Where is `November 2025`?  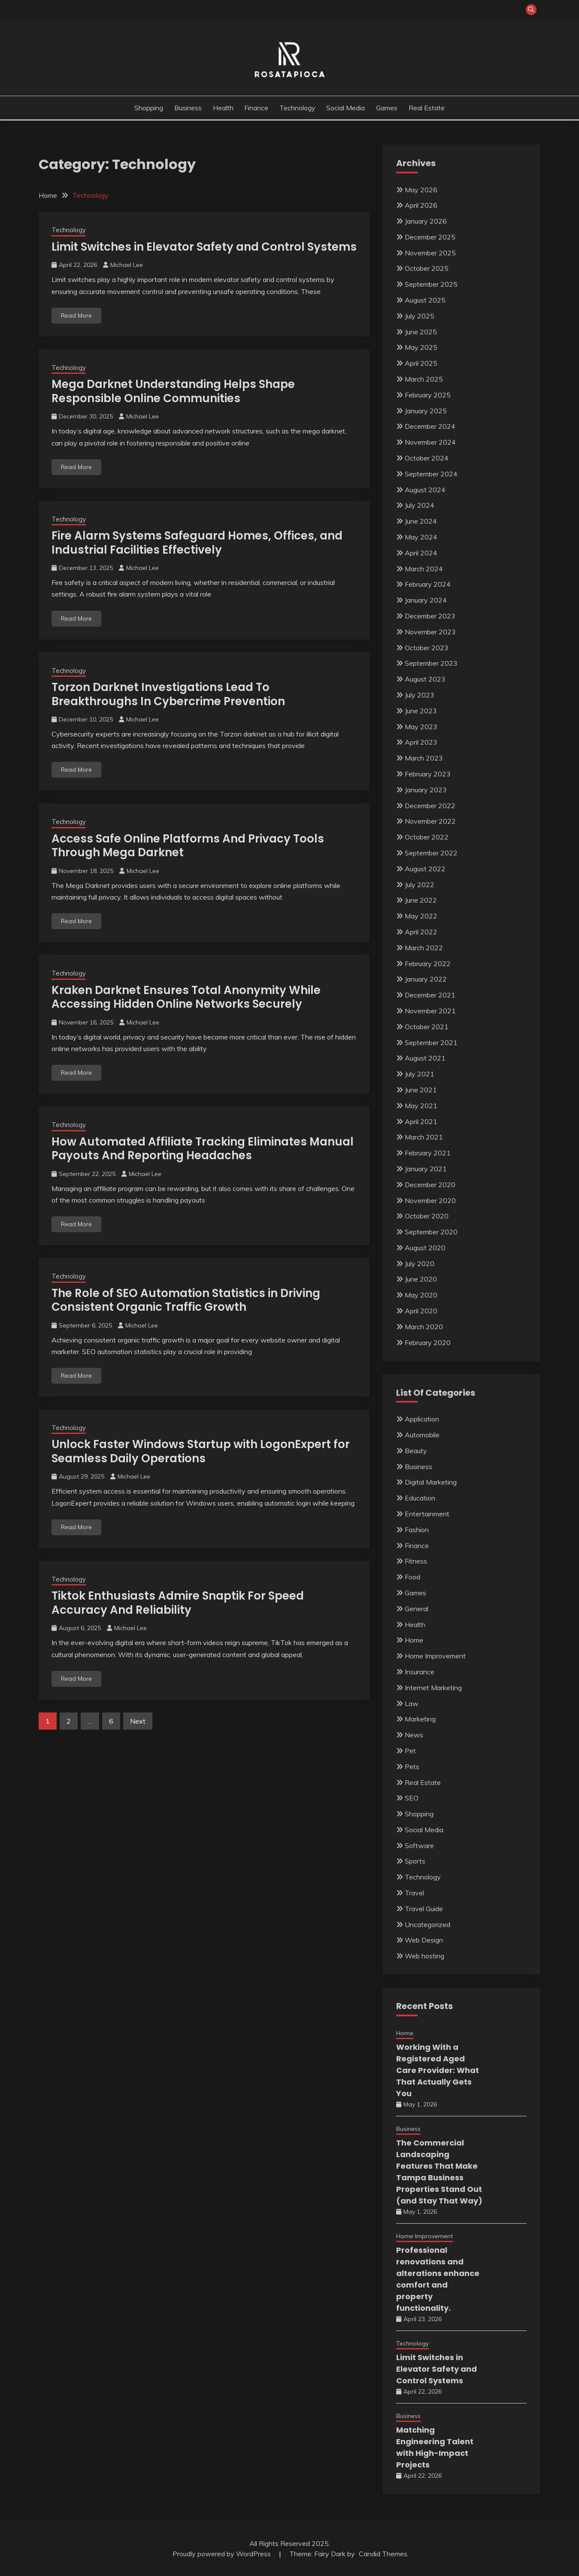 November 2025 is located at coordinates (430, 253).